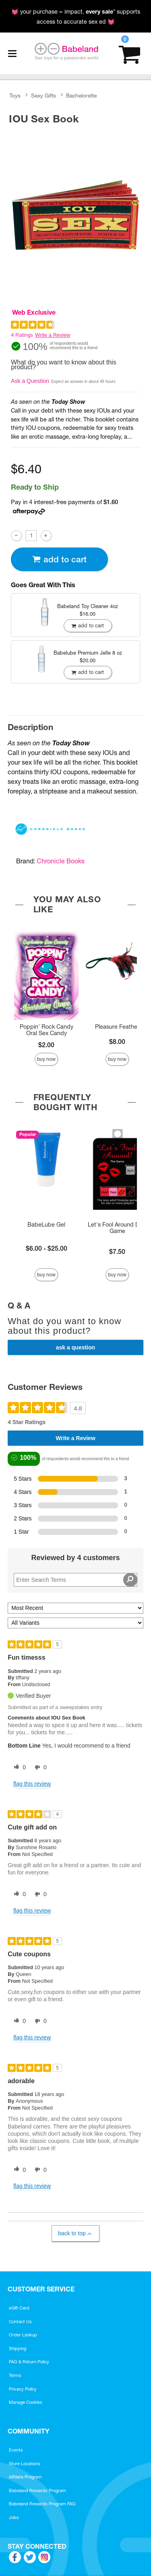 The height and width of the screenshot is (2576, 151). What do you see at coordinates (18, 1768) in the screenshot?
I see `[0 helpful votes, give this review a helpful vote]` at bounding box center [18, 1768].